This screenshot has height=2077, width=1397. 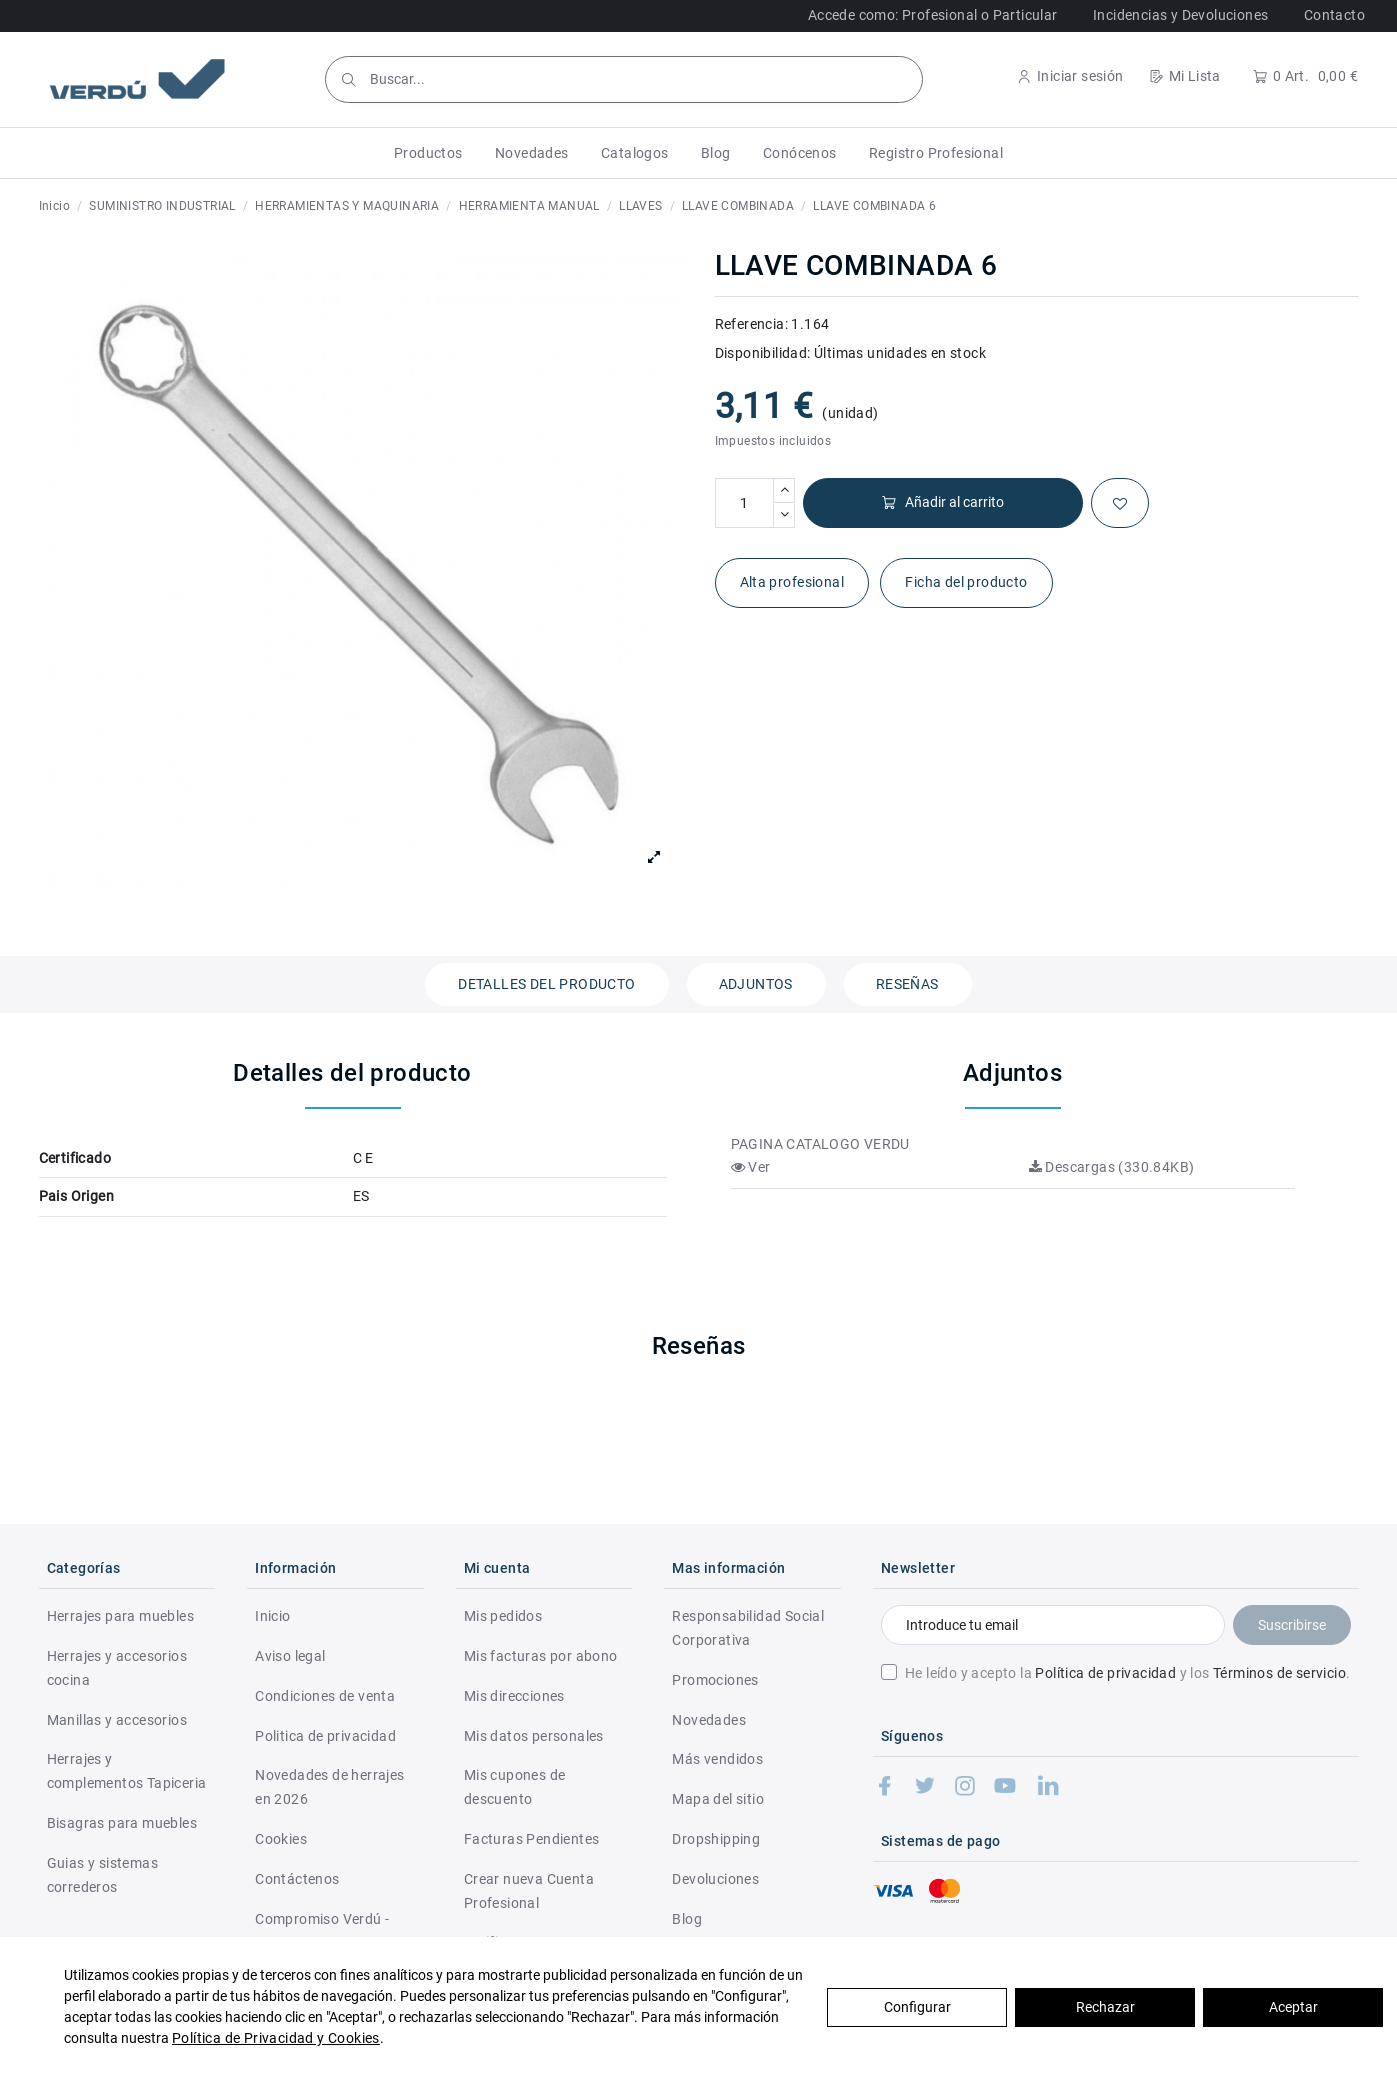 What do you see at coordinates (687, 1919) in the screenshot?
I see `Blog` at bounding box center [687, 1919].